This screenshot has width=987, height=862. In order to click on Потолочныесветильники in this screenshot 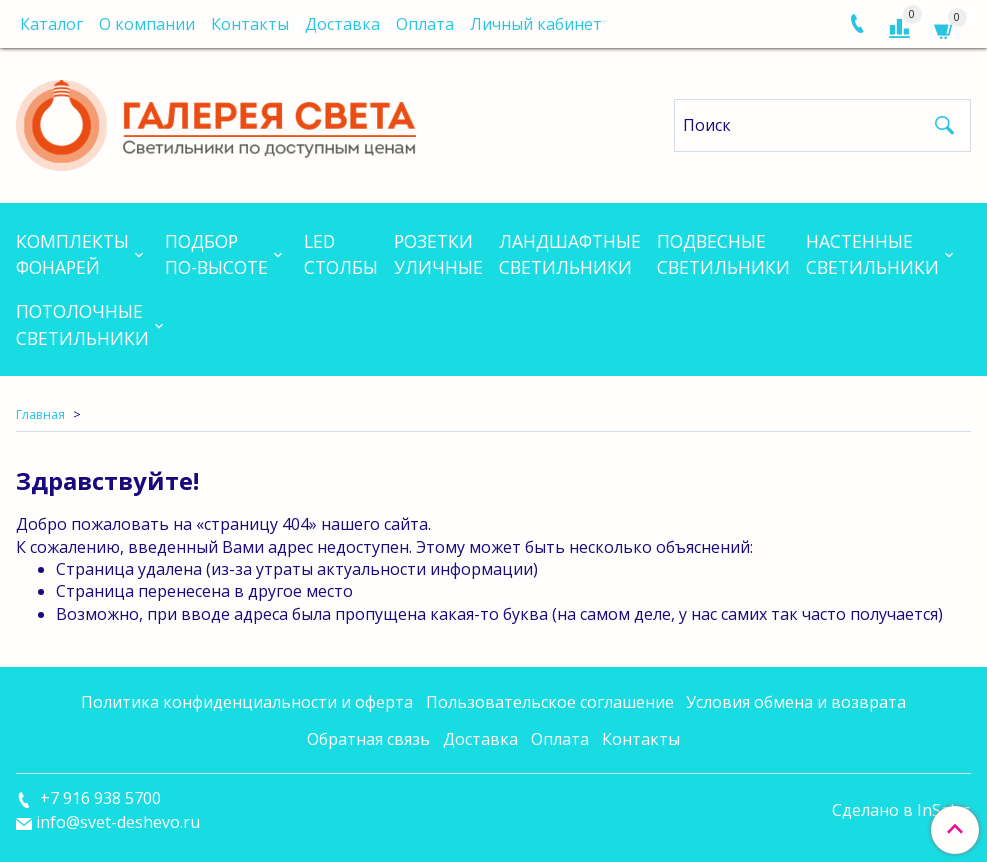, I will do `click(82, 324)`.